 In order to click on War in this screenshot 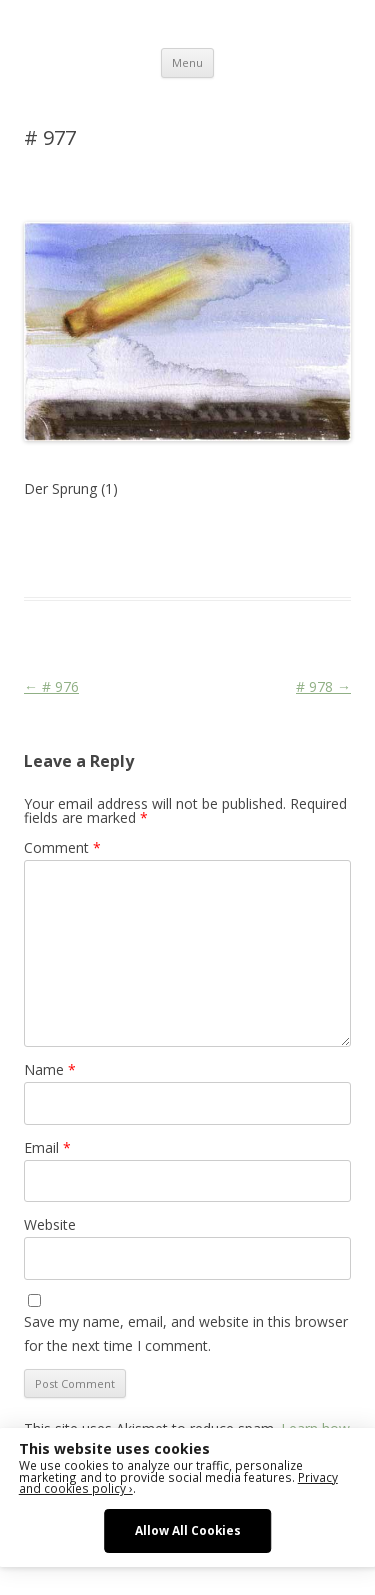, I will do `click(134, 561)`.